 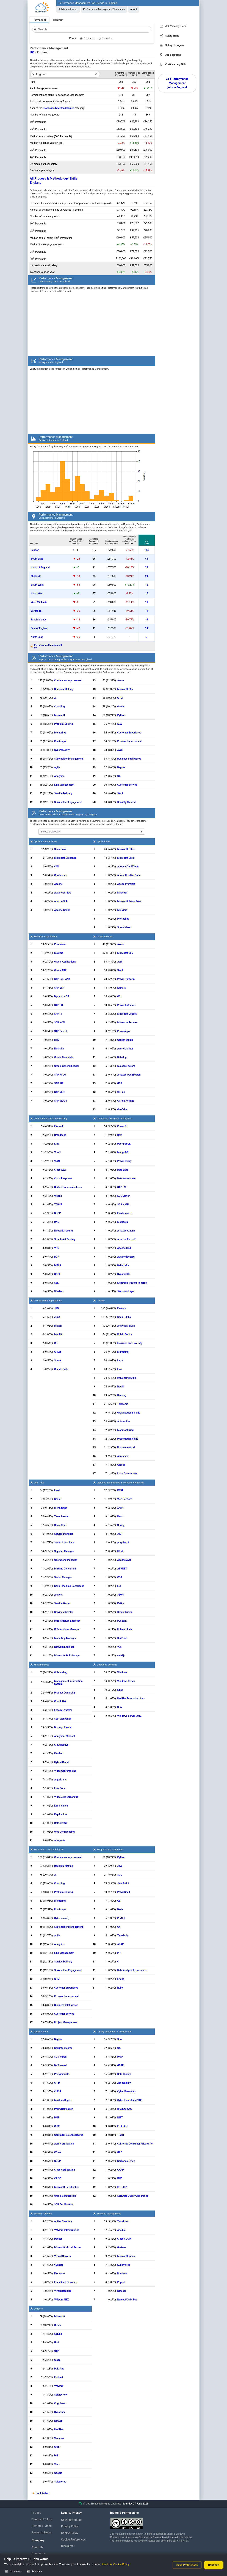 What do you see at coordinates (48, 646) in the screenshot?
I see `Performance ManagementUK` at bounding box center [48, 646].